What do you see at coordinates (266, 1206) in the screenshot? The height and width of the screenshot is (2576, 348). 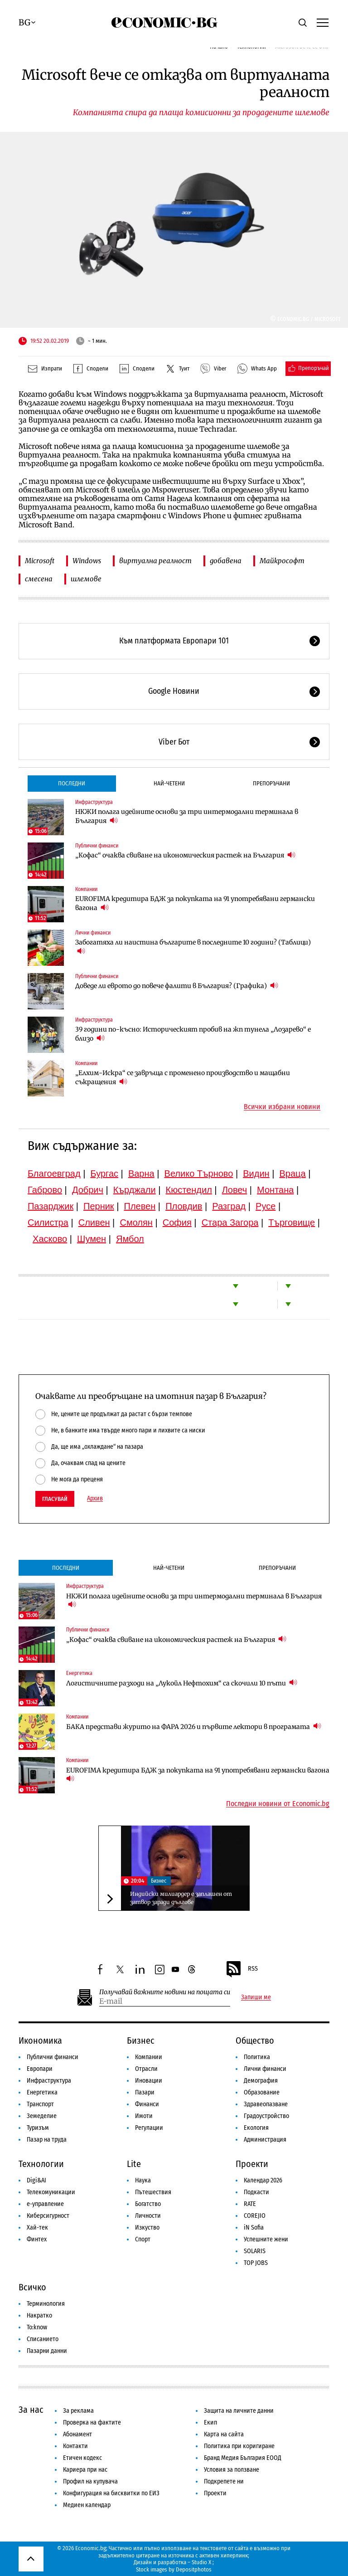 I see `Русе` at bounding box center [266, 1206].